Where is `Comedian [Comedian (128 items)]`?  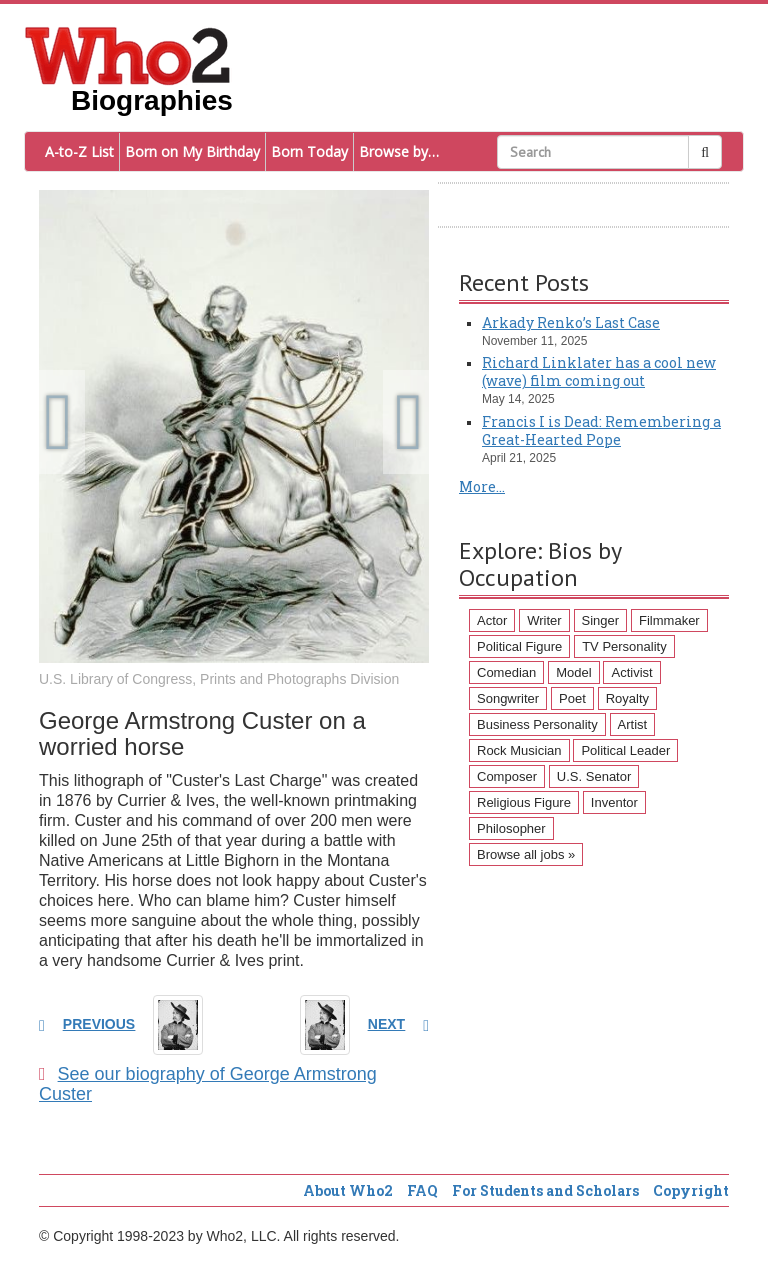 Comedian [Comedian (128 items)] is located at coordinates (506, 672).